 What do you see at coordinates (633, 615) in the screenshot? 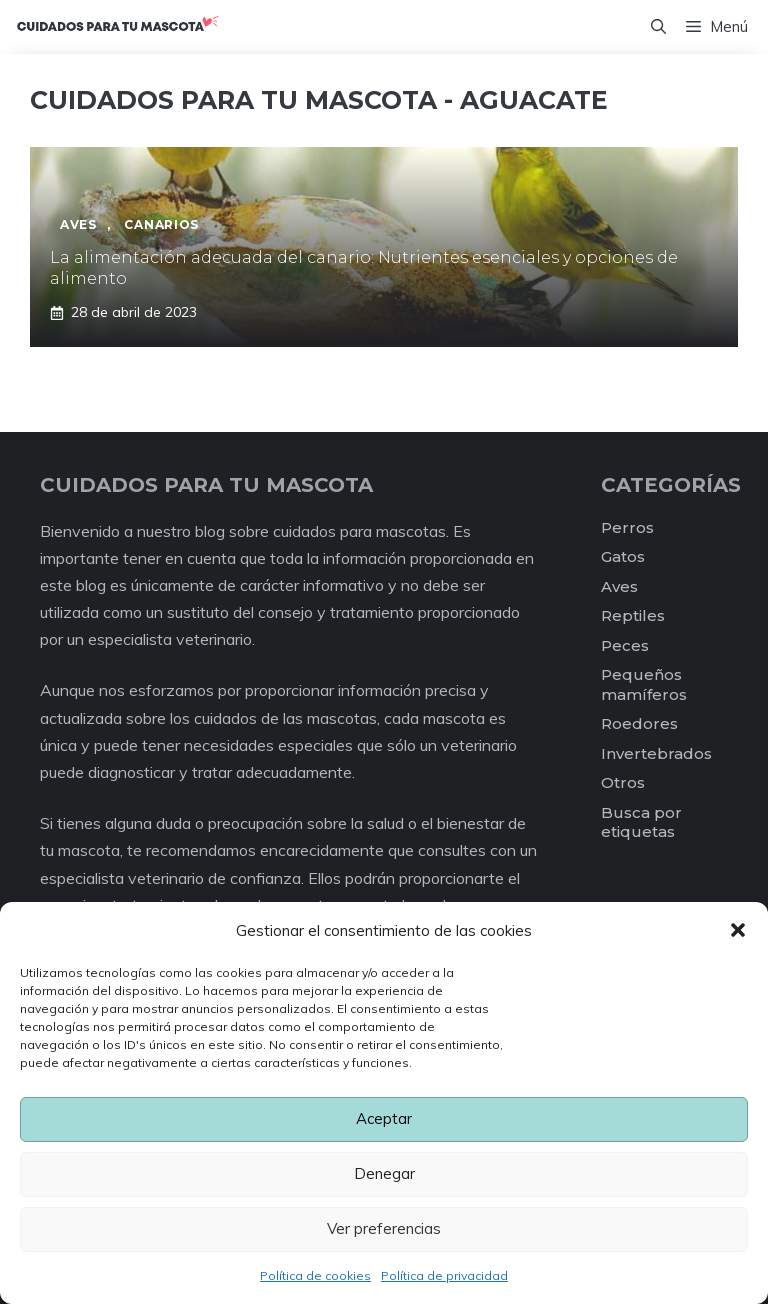
I see `Reptiles` at bounding box center [633, 615].